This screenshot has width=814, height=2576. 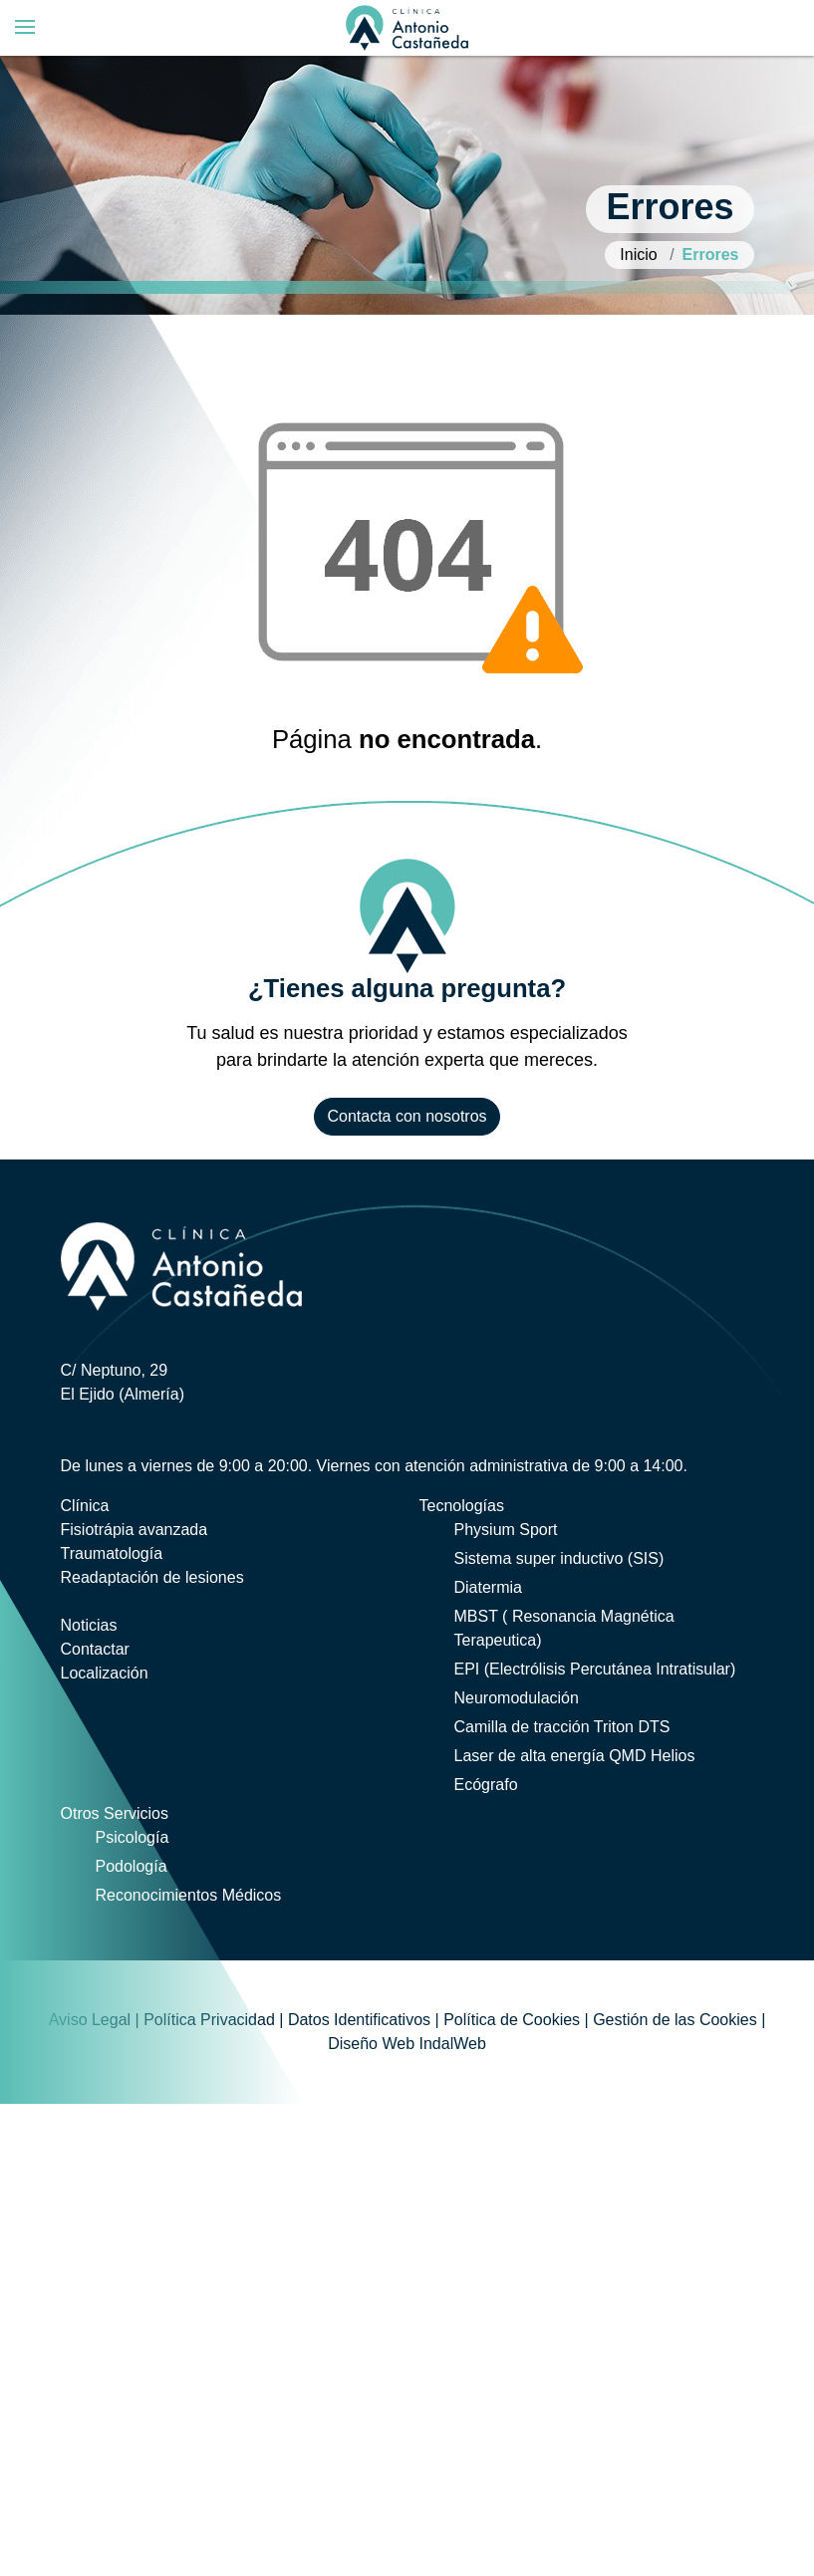 I want to click on Datos Identificativos, so click(x=359, y=2019).